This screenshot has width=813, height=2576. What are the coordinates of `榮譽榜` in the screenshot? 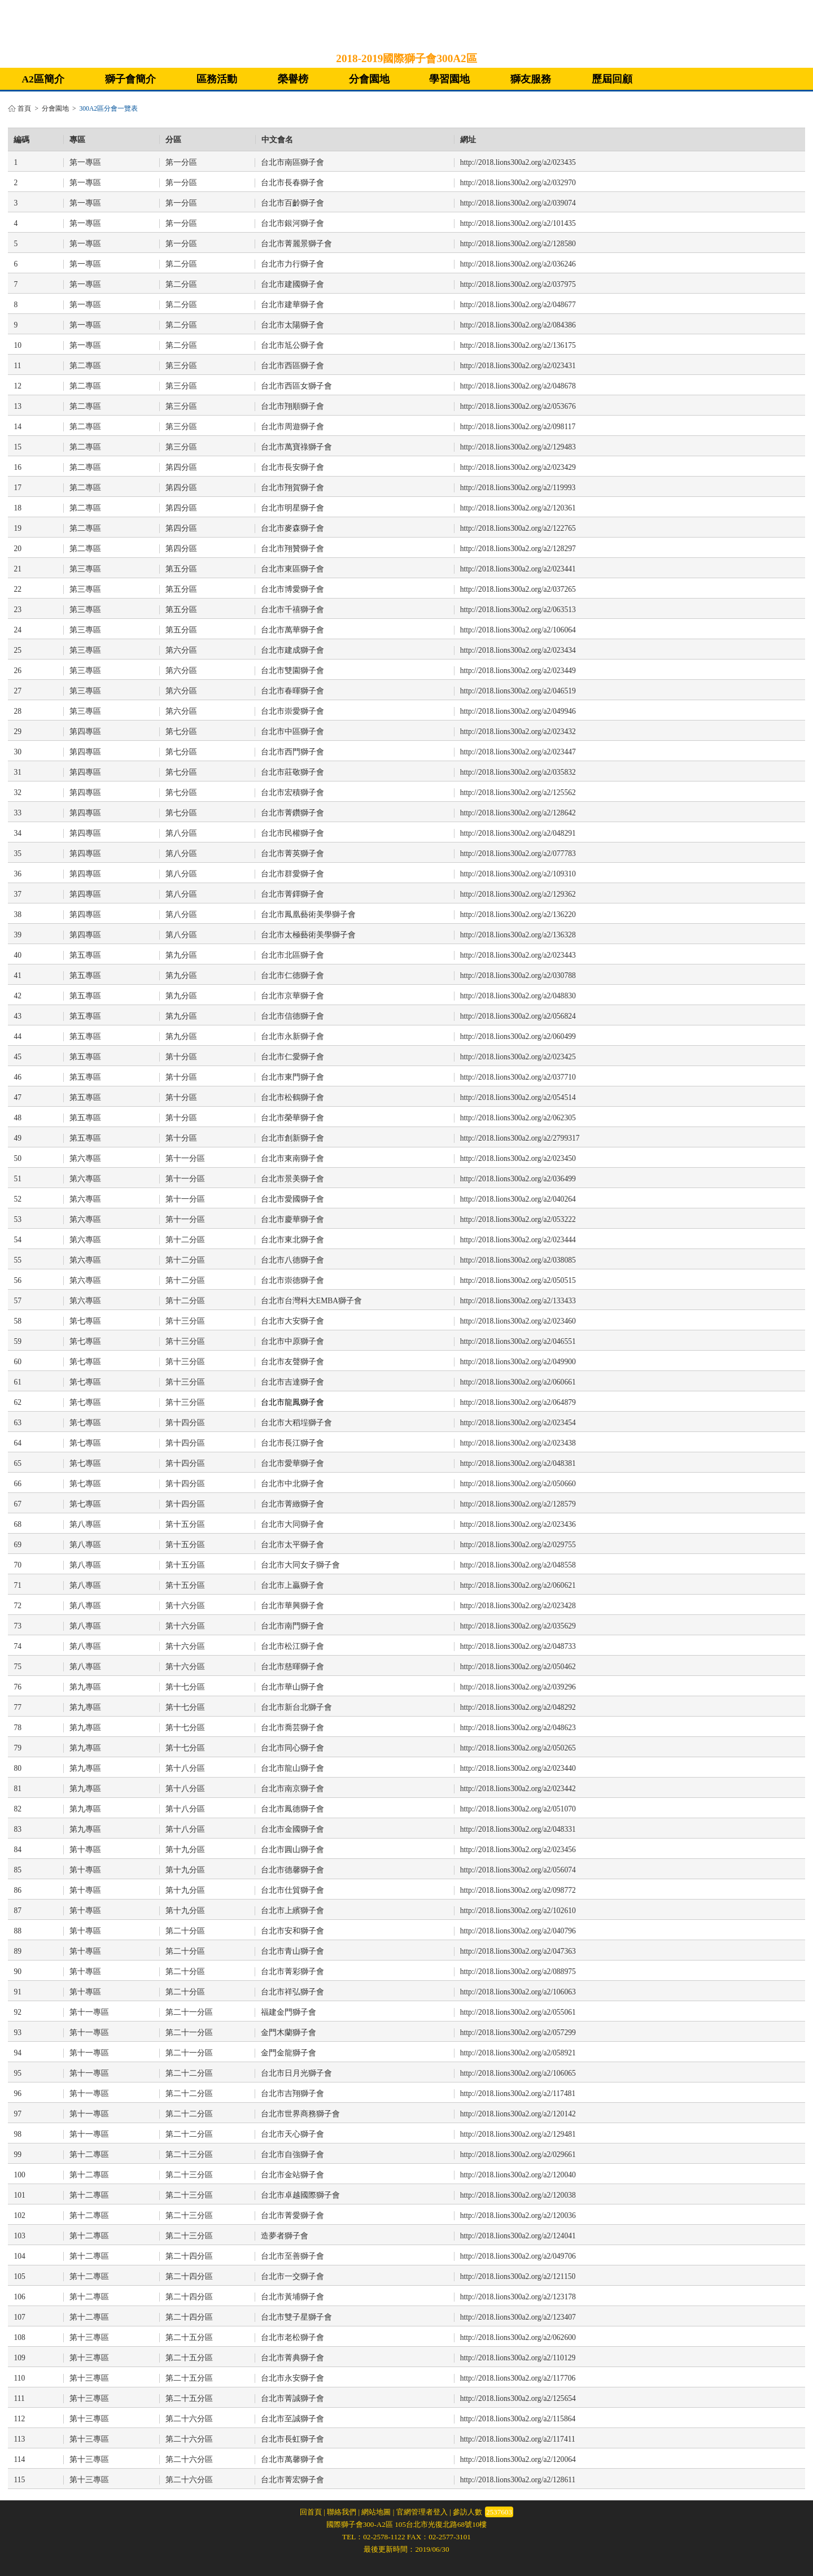 It's located at (293, 79).